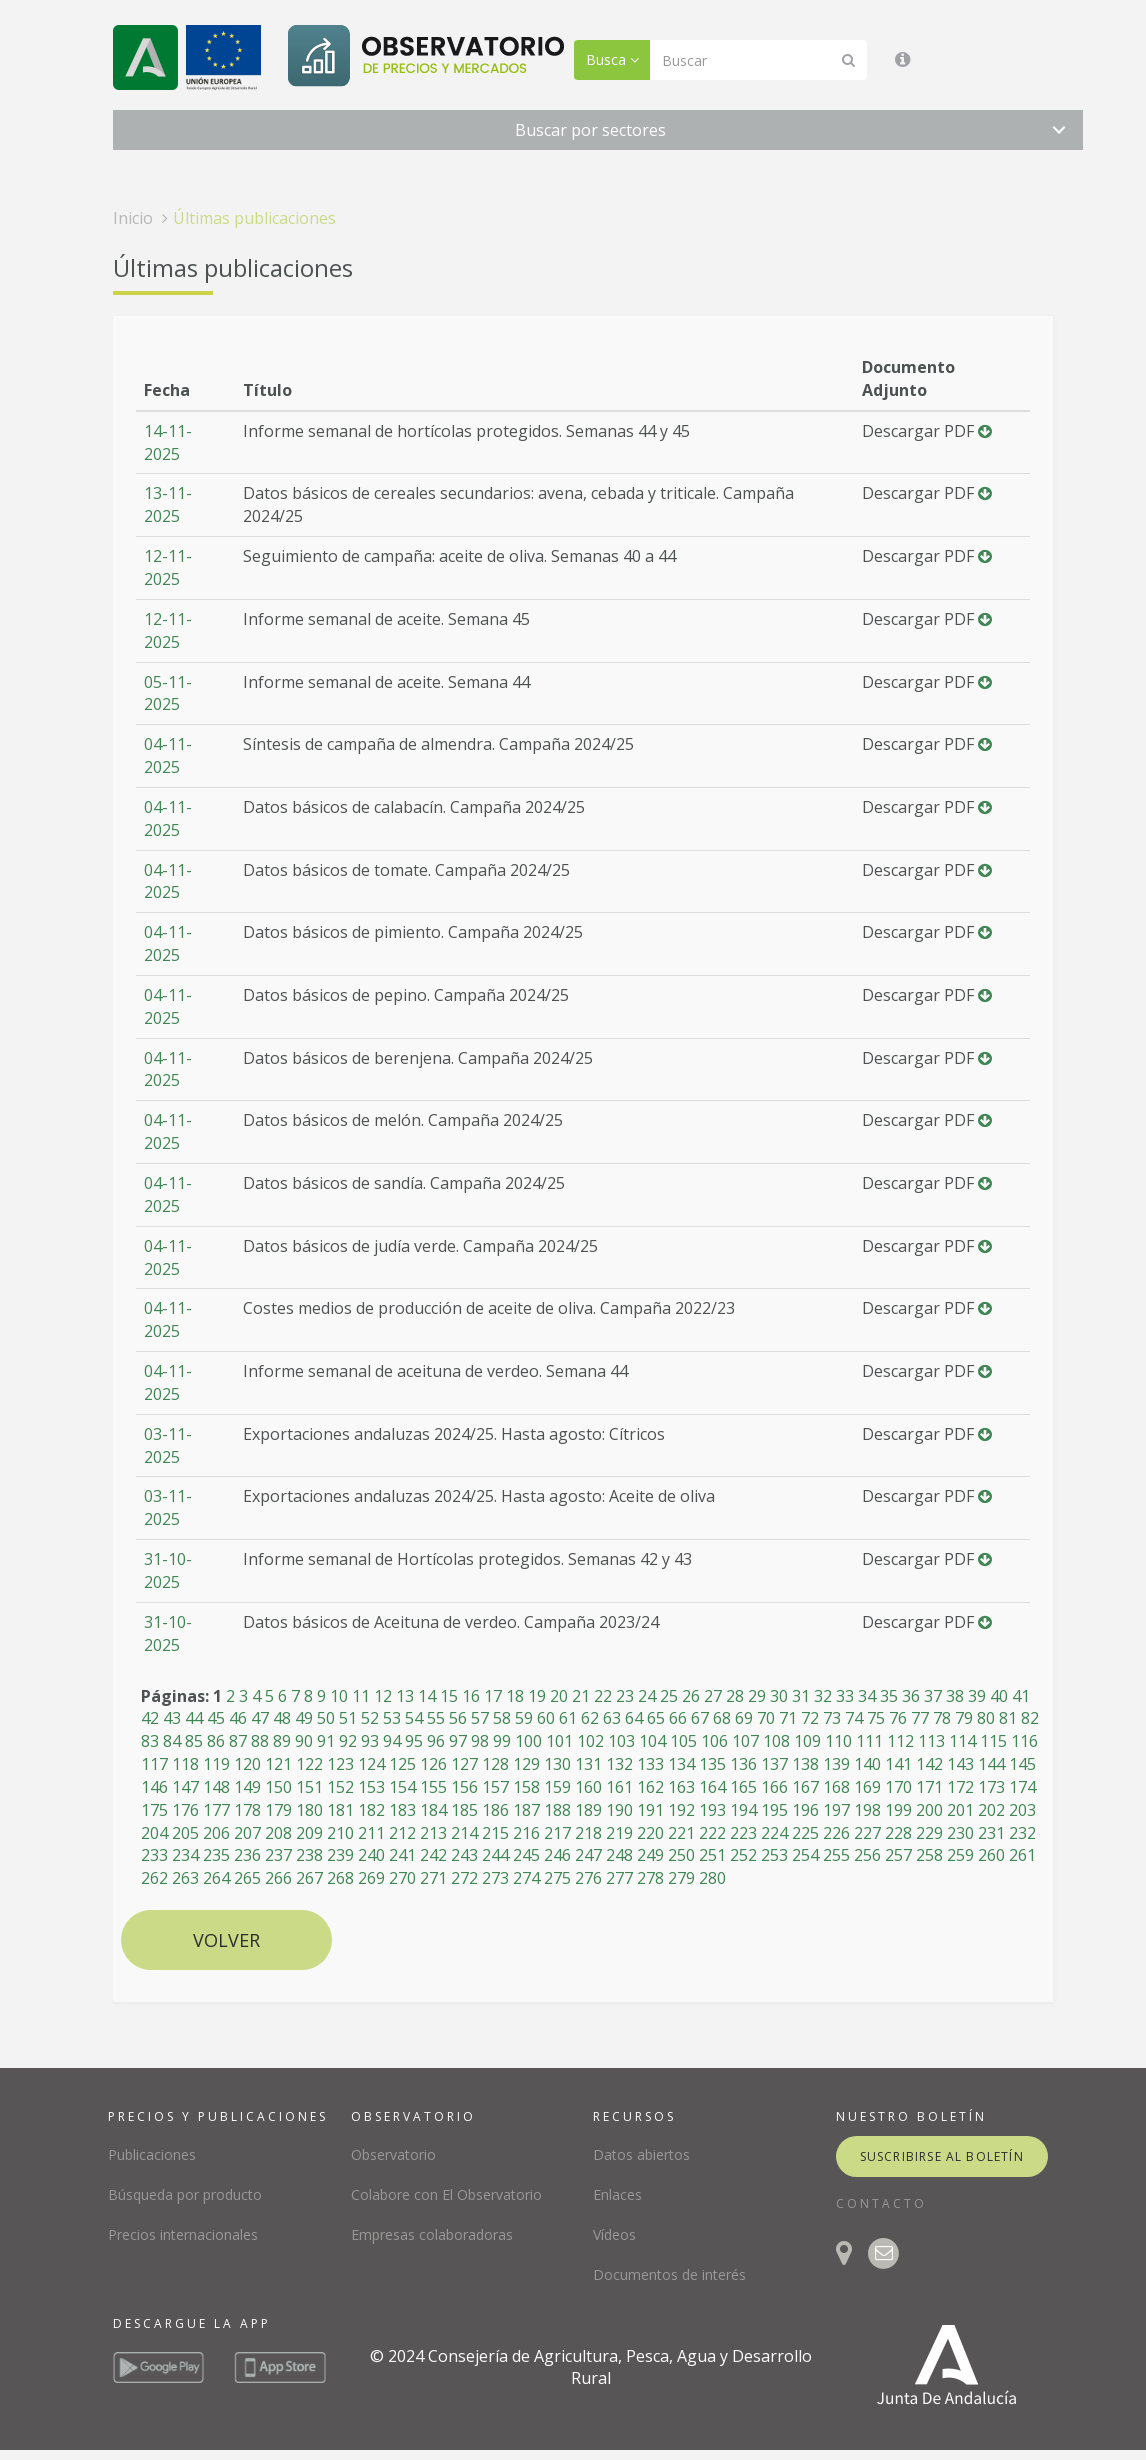 The width and height of the screenshot is (1146, 2460). Describe the element at coordinates (743, 1787) in the screenshot. I see `165` at that location.